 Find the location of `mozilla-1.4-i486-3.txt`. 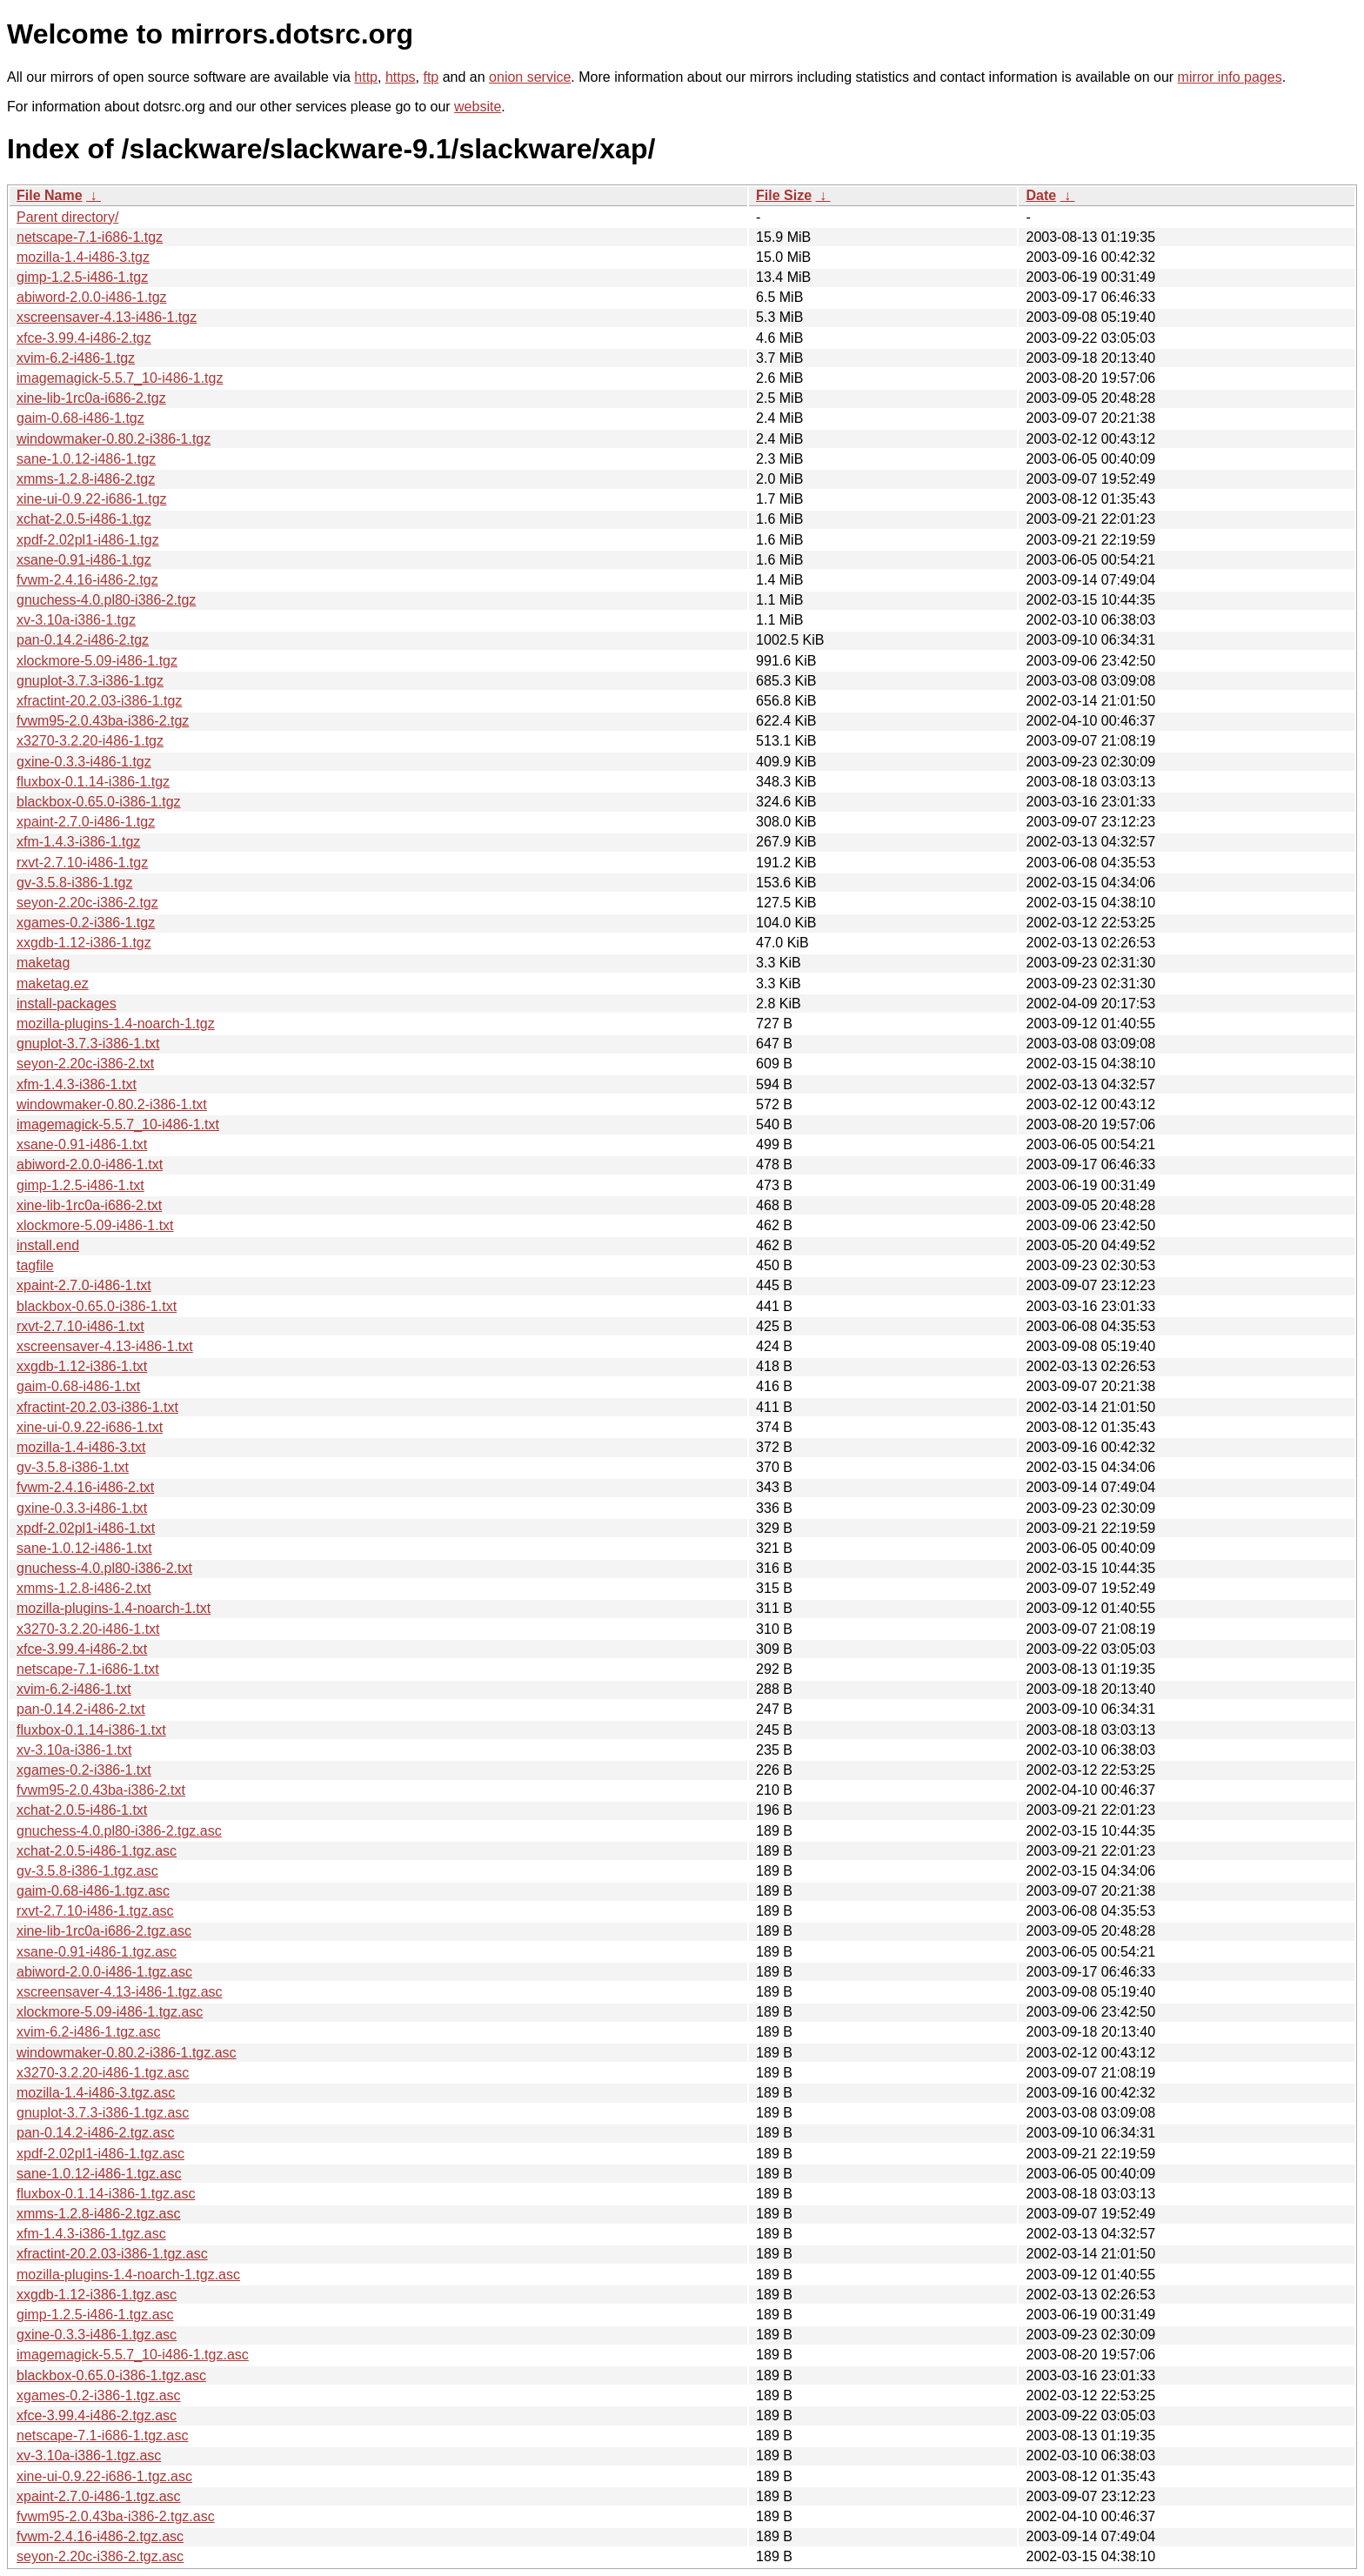

mozilla-1.4-i486-3.txt is located at coordinates (81, 1447).